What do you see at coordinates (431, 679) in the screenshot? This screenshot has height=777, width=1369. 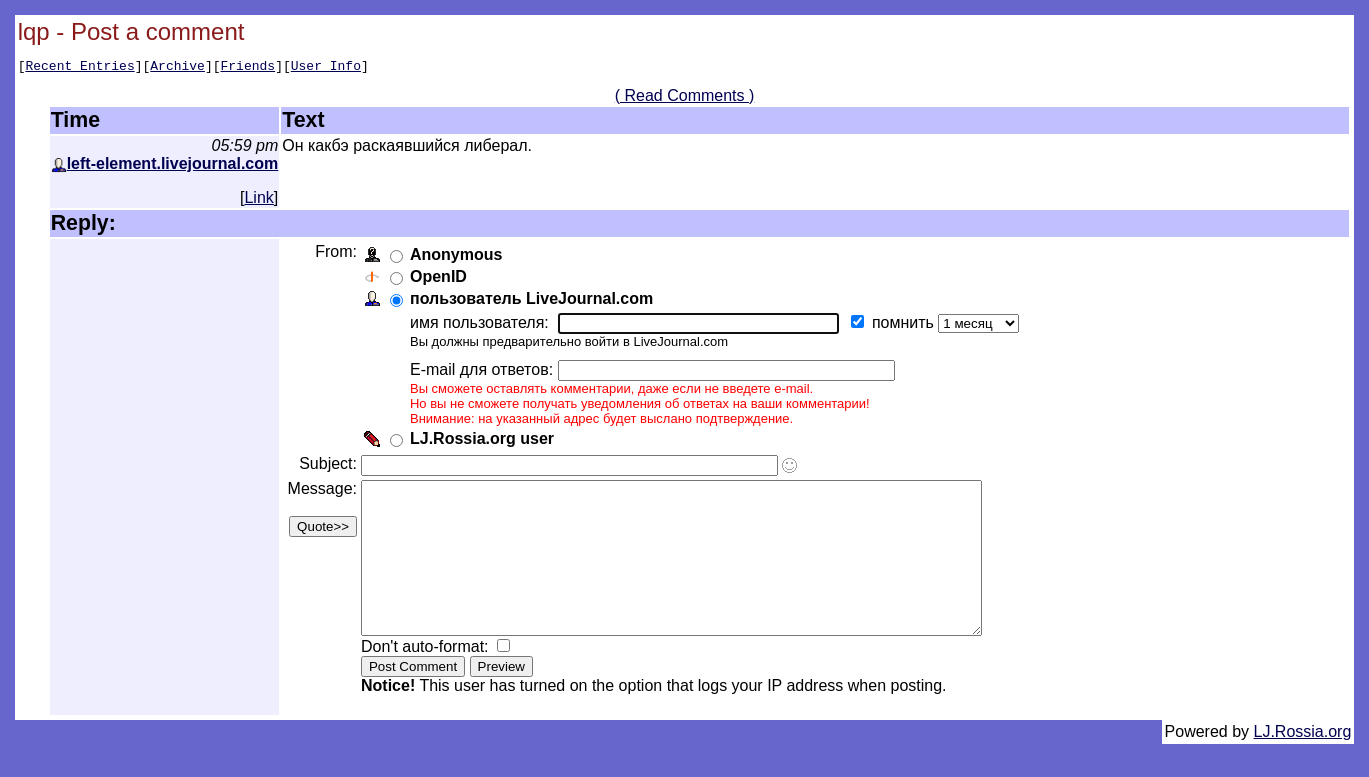 I see `Don't auto-format:` at bounding box center [431, 679].